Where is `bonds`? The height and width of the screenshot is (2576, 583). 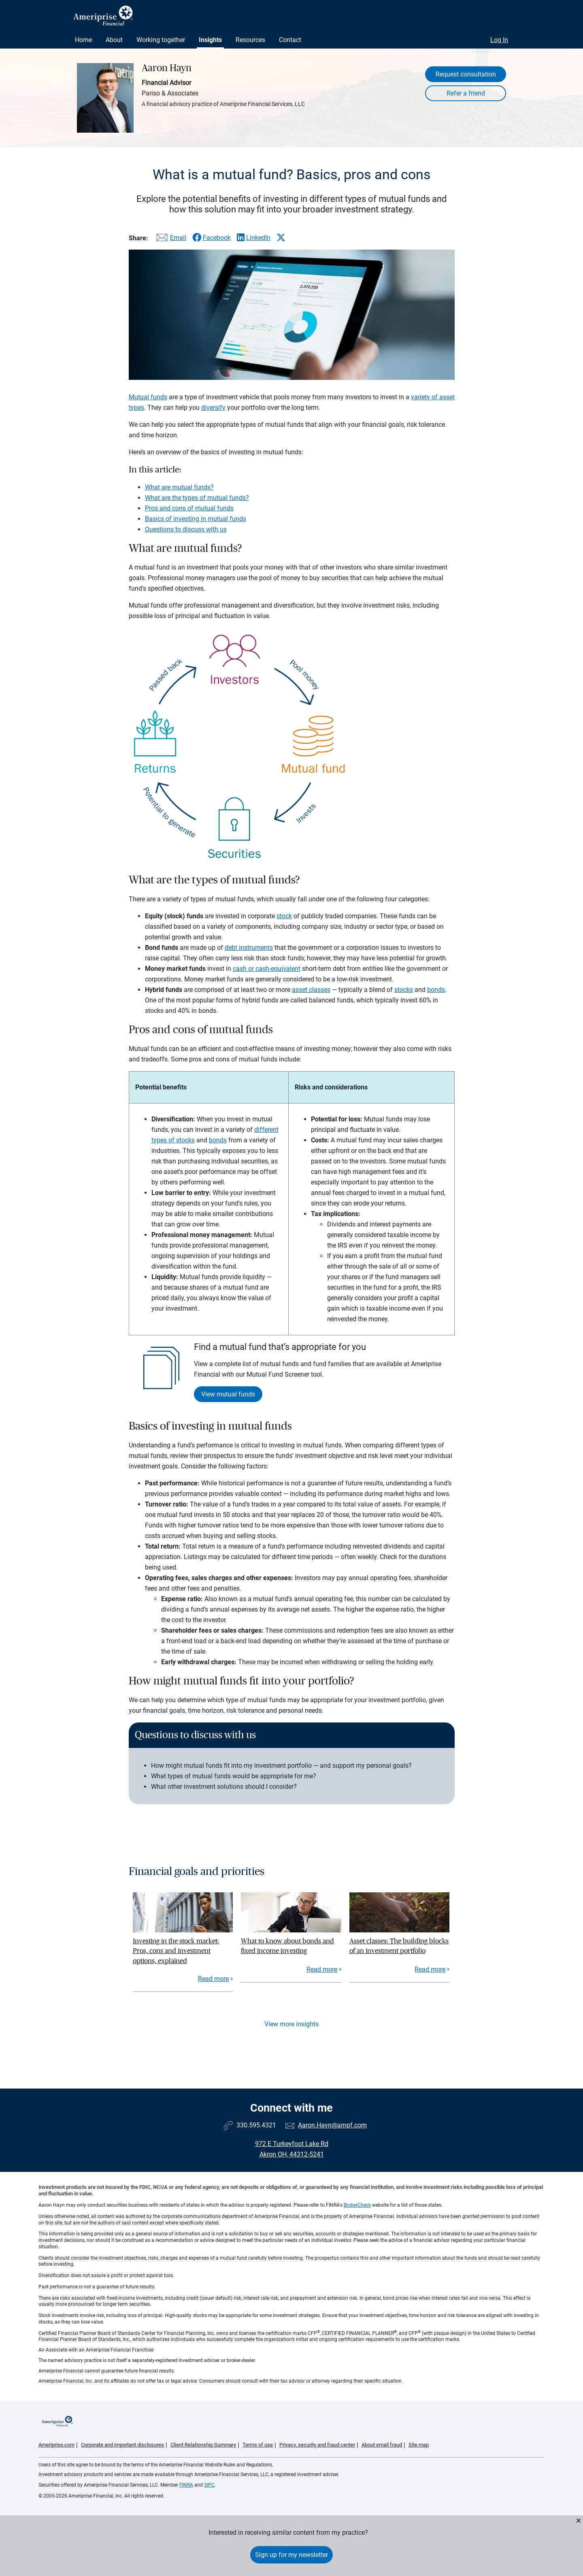 bonds is located at coordinates (436, 990).